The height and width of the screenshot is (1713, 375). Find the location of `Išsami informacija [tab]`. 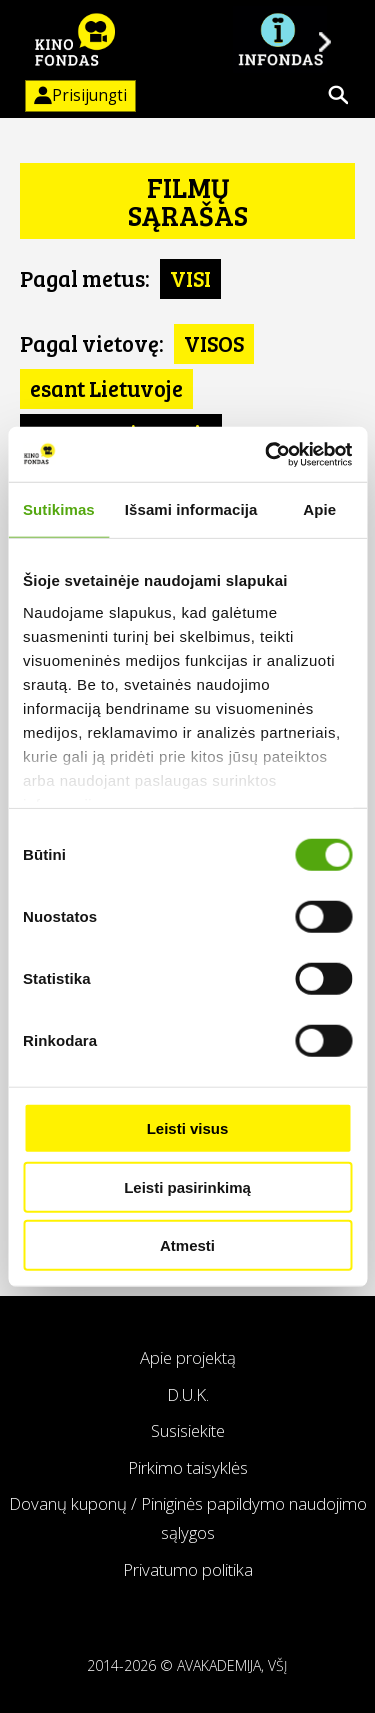

Išsami informacija [tab] is located at coordinates (191, 509).